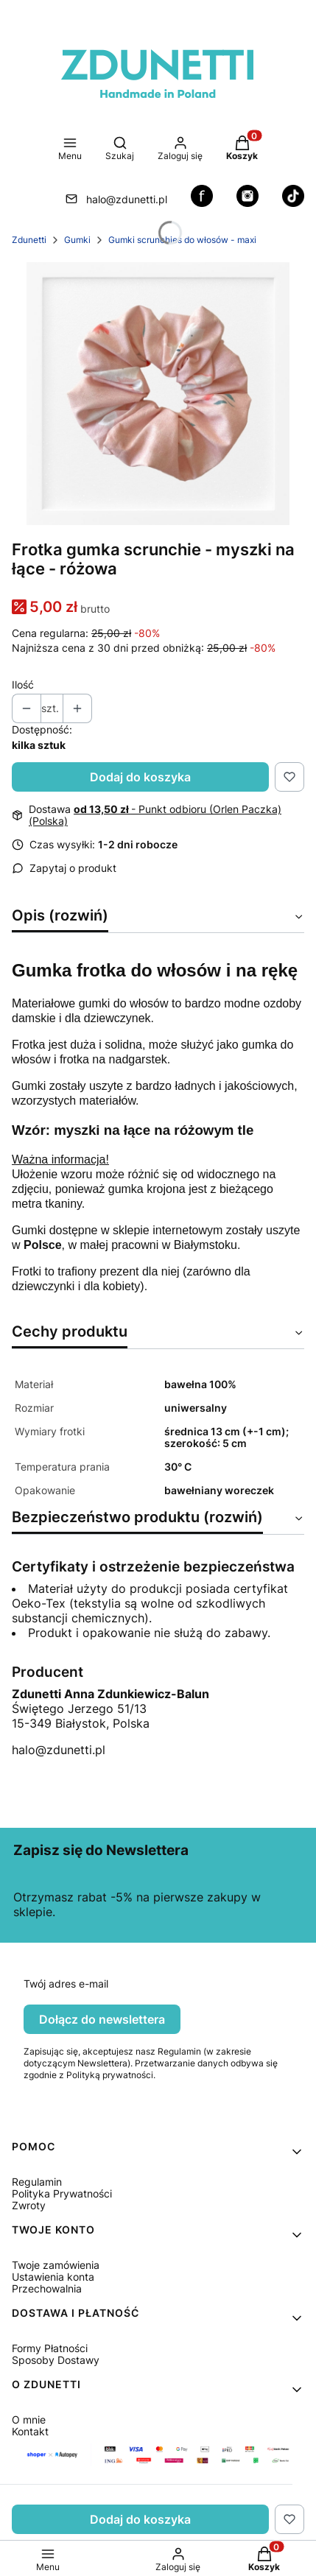 The width and height of the screenshot is (316, 2576). Describe the element at coordinates (126, 199) in the screenshot. I see `halo@zdunetti.pl [E-mail halo@zdunetti.pl]` at that location.